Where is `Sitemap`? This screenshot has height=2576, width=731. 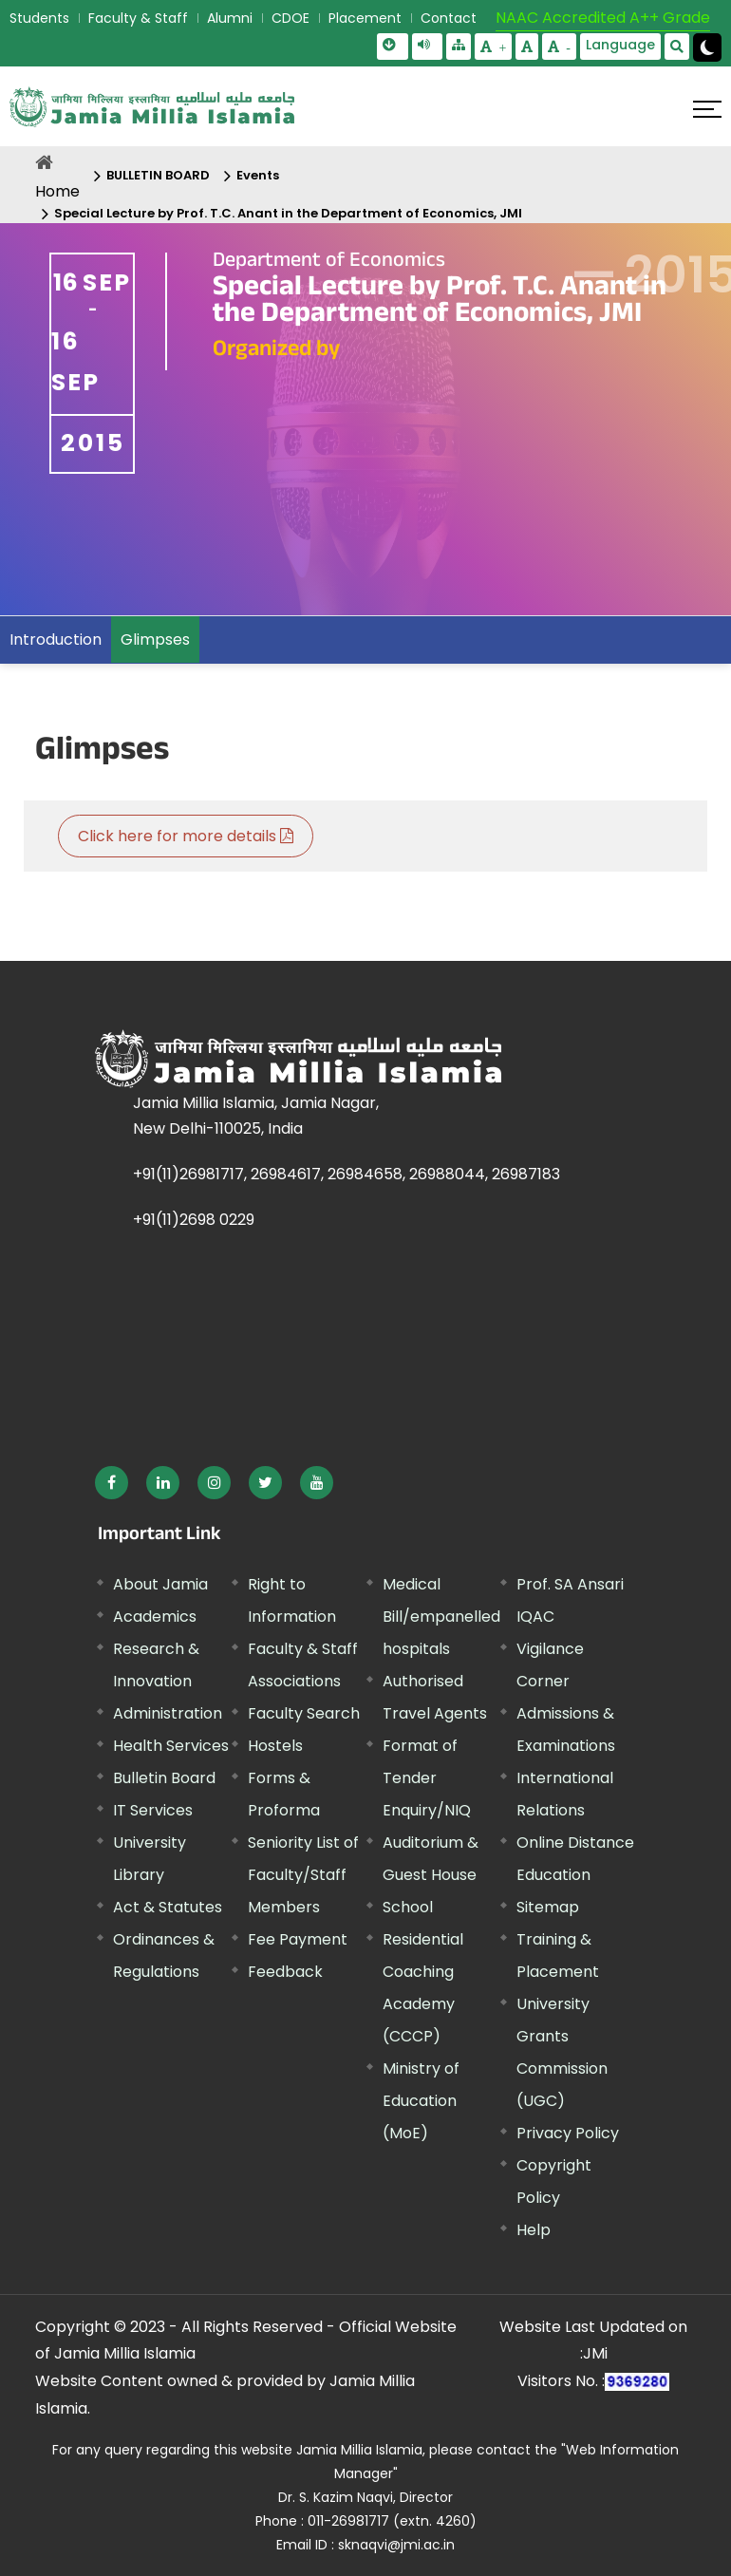
Sitemap is located at coordinates (547, 1907).